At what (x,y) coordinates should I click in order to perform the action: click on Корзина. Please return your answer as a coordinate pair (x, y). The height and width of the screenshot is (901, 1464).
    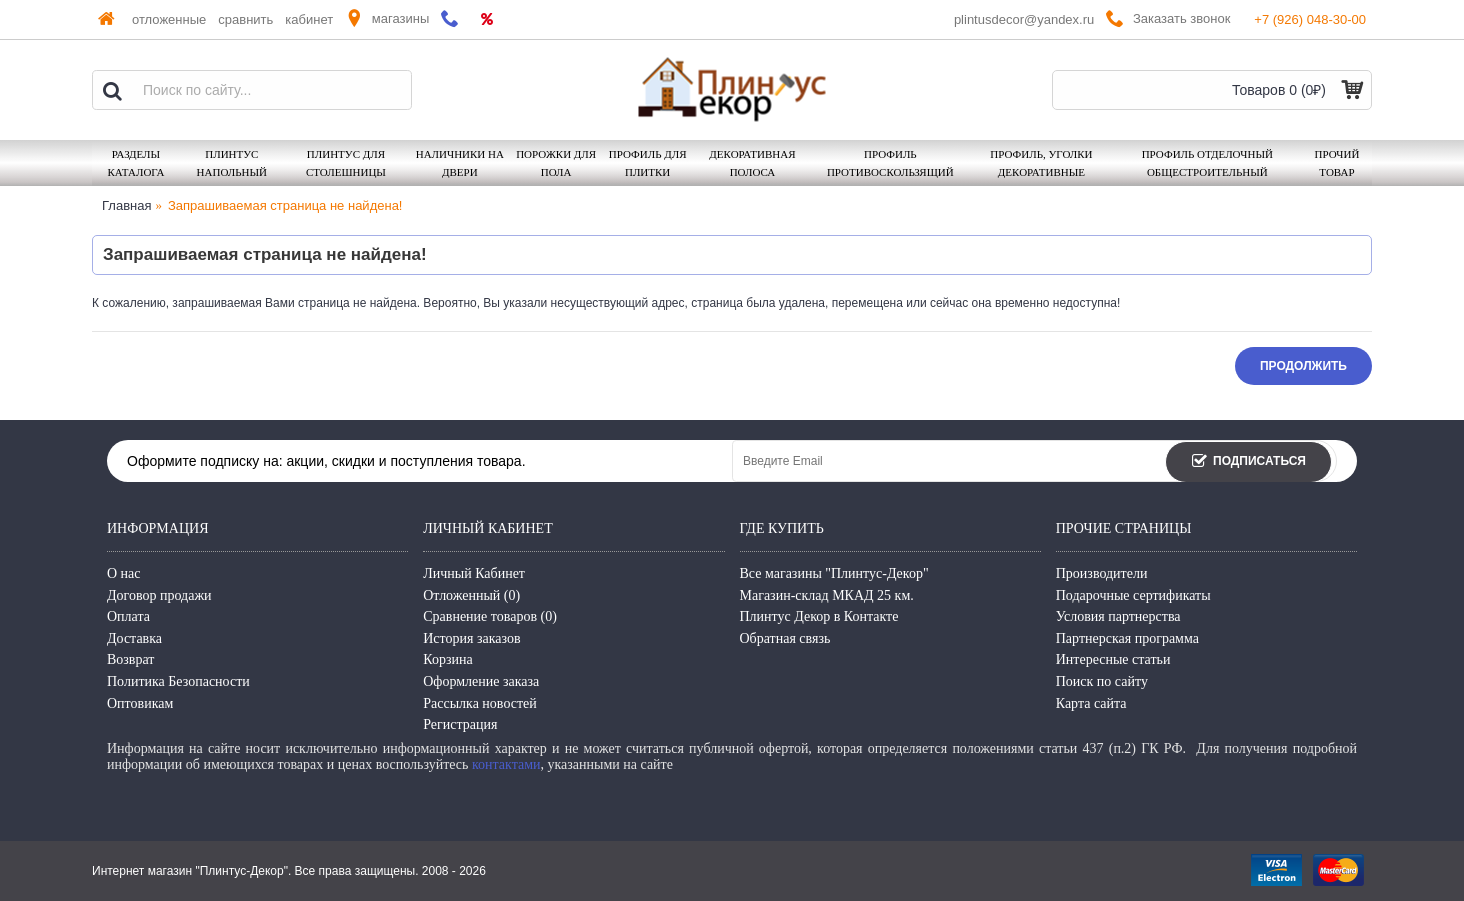
    Looking at the image, I should click on (448, 659).